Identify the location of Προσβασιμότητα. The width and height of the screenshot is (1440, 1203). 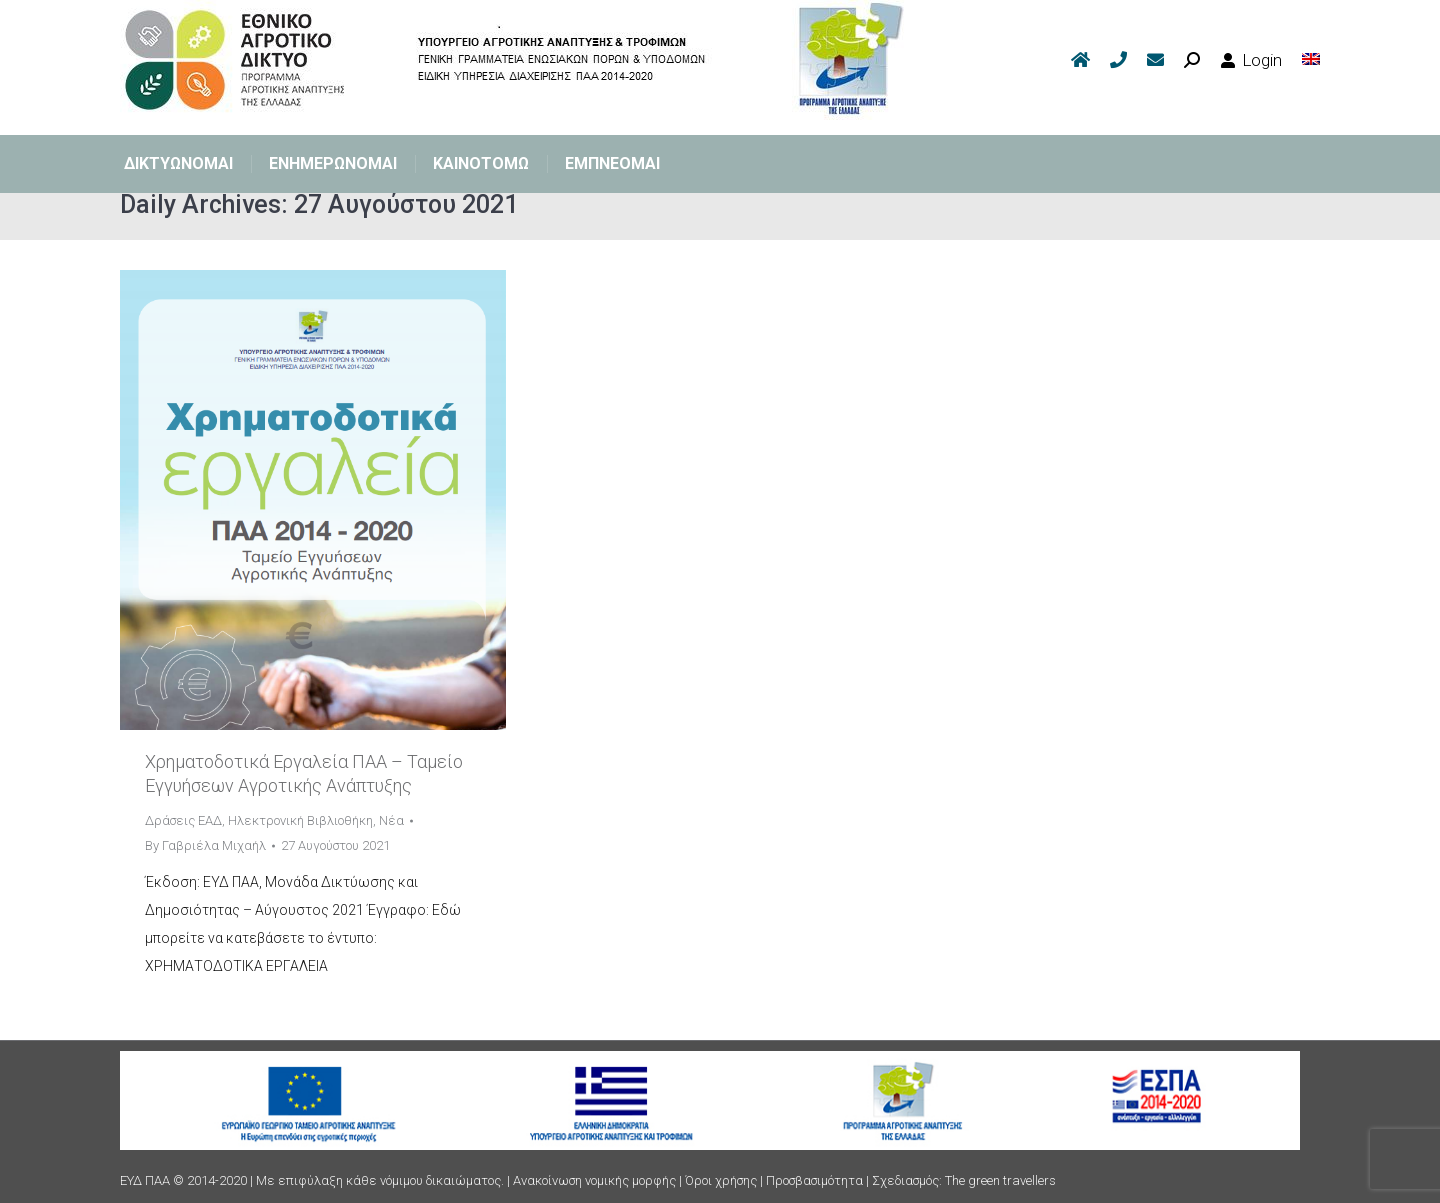
(814, 1180).